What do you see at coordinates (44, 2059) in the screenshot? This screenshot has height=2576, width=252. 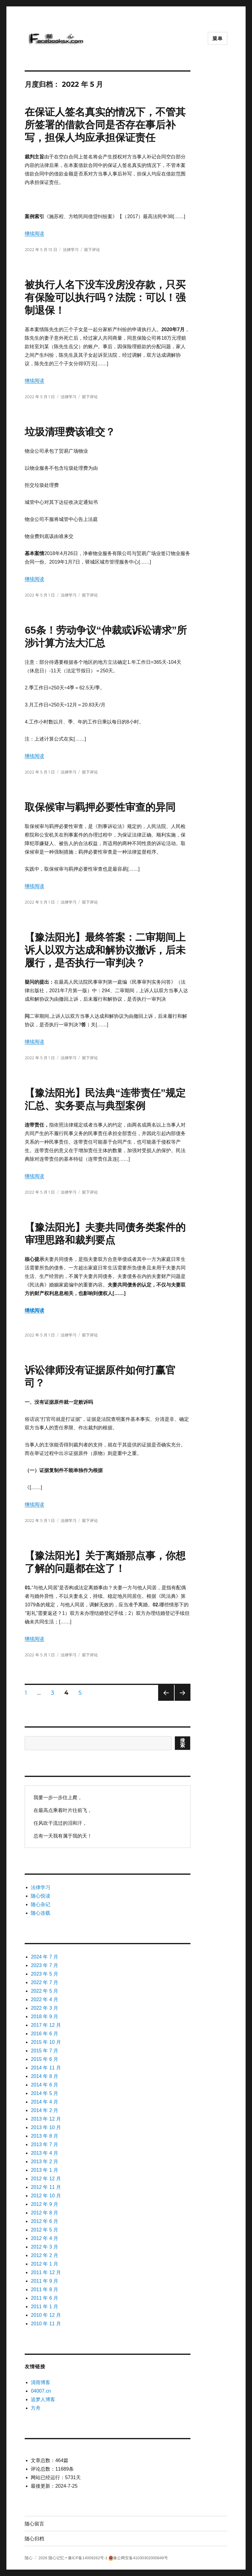 I see `2015 年 6 月` at bounding box center [44, 2059].